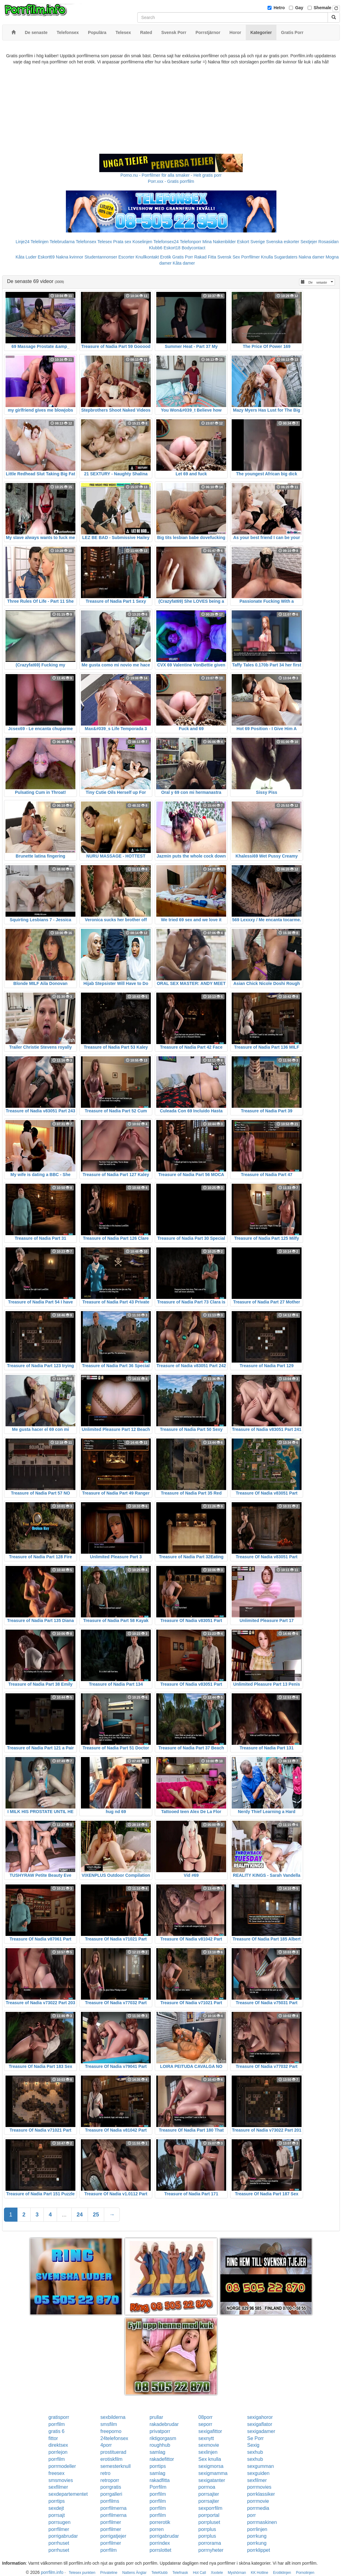 The width and height of the screenshot is (342, 2576). What do you see at coordinates (158, 2487) in the screenshot?
I see `Porrfilm` at bounding box center [158, 2487].